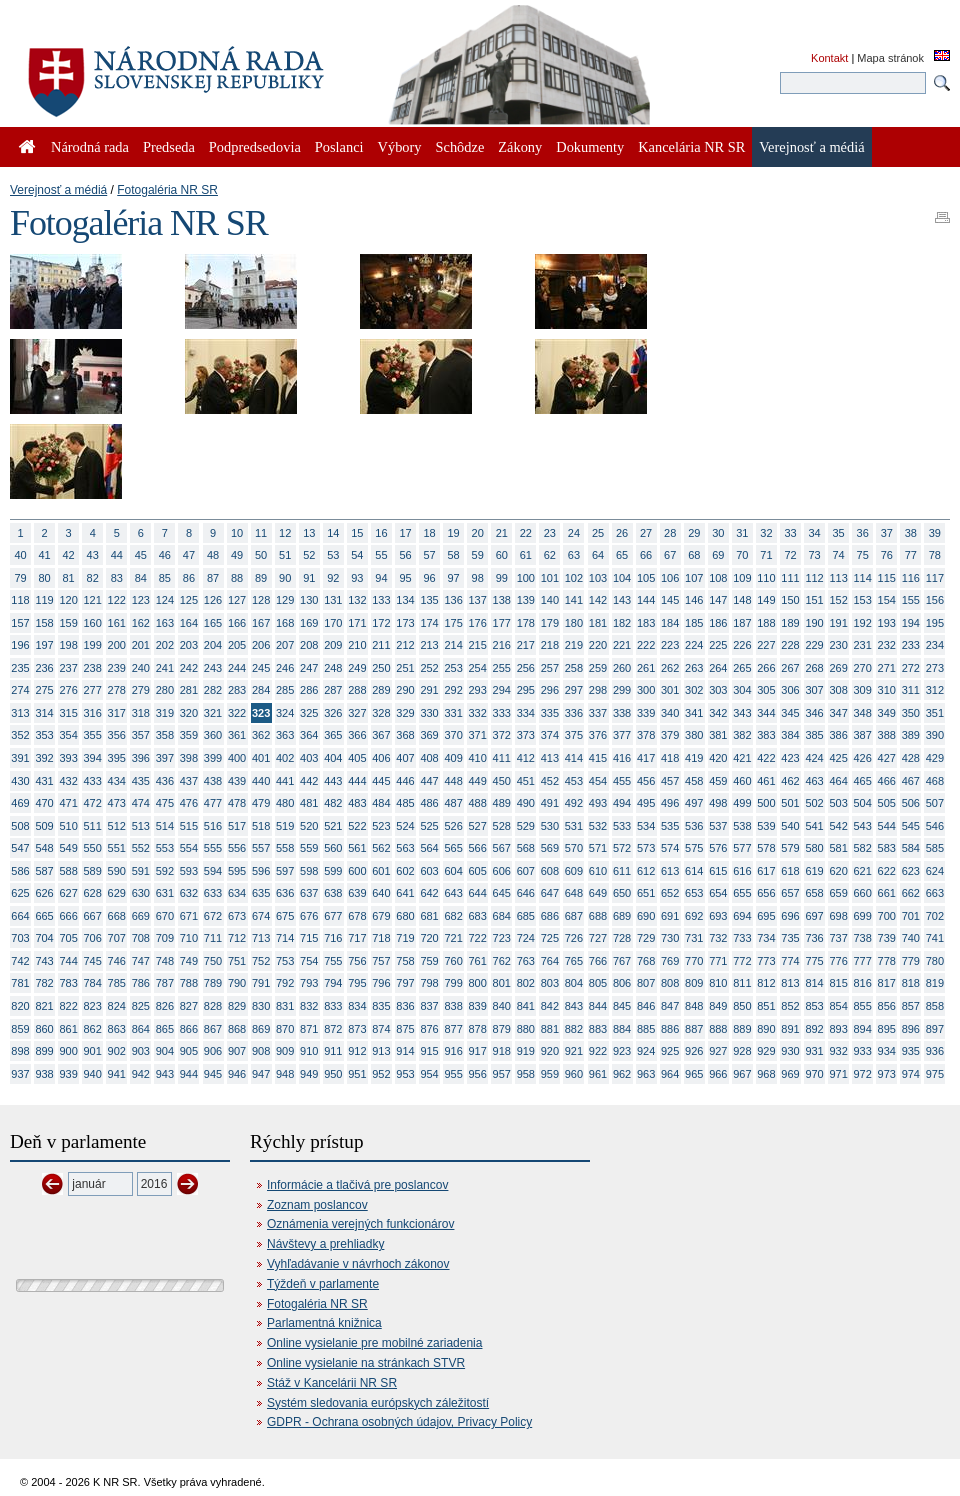  Describe the element at coordinates (309, 1074) in the screenshot. I see `949` at that location.